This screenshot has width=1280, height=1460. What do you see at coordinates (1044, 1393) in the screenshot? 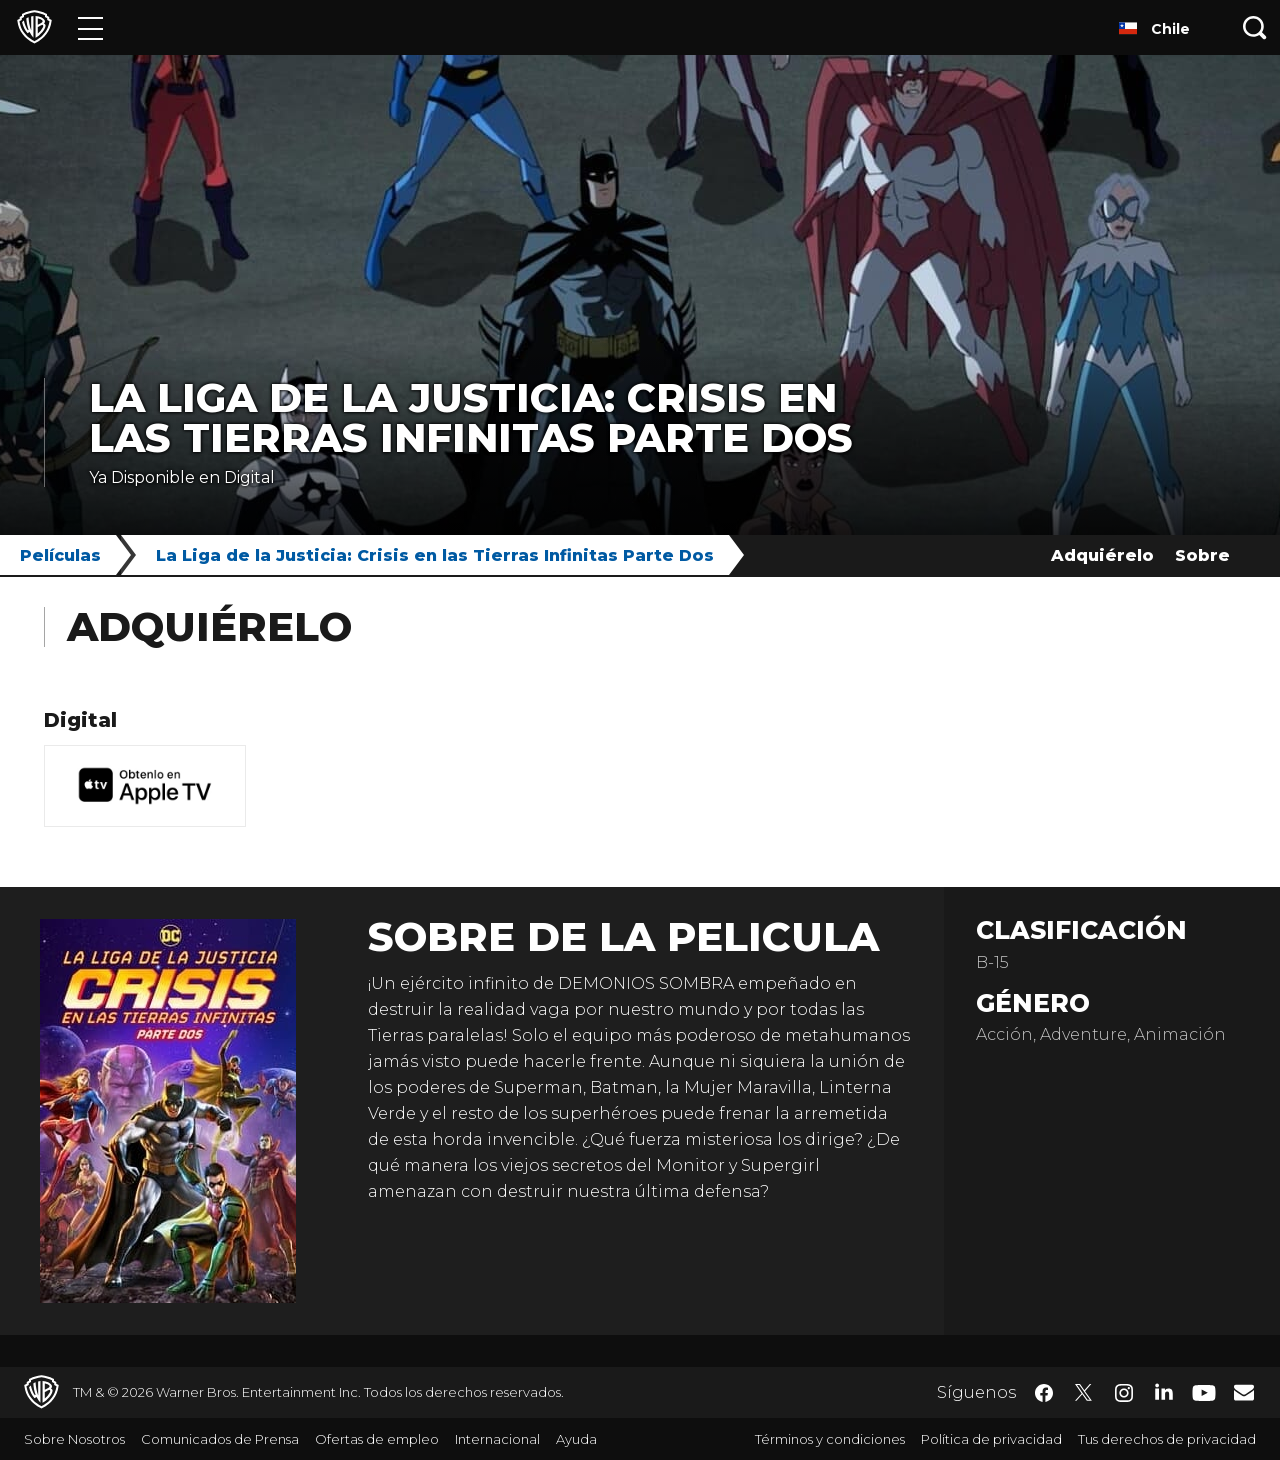
I see `​ [Facebook - WarnerBrosLatino.com]` at bounding box center [1044, 1393].